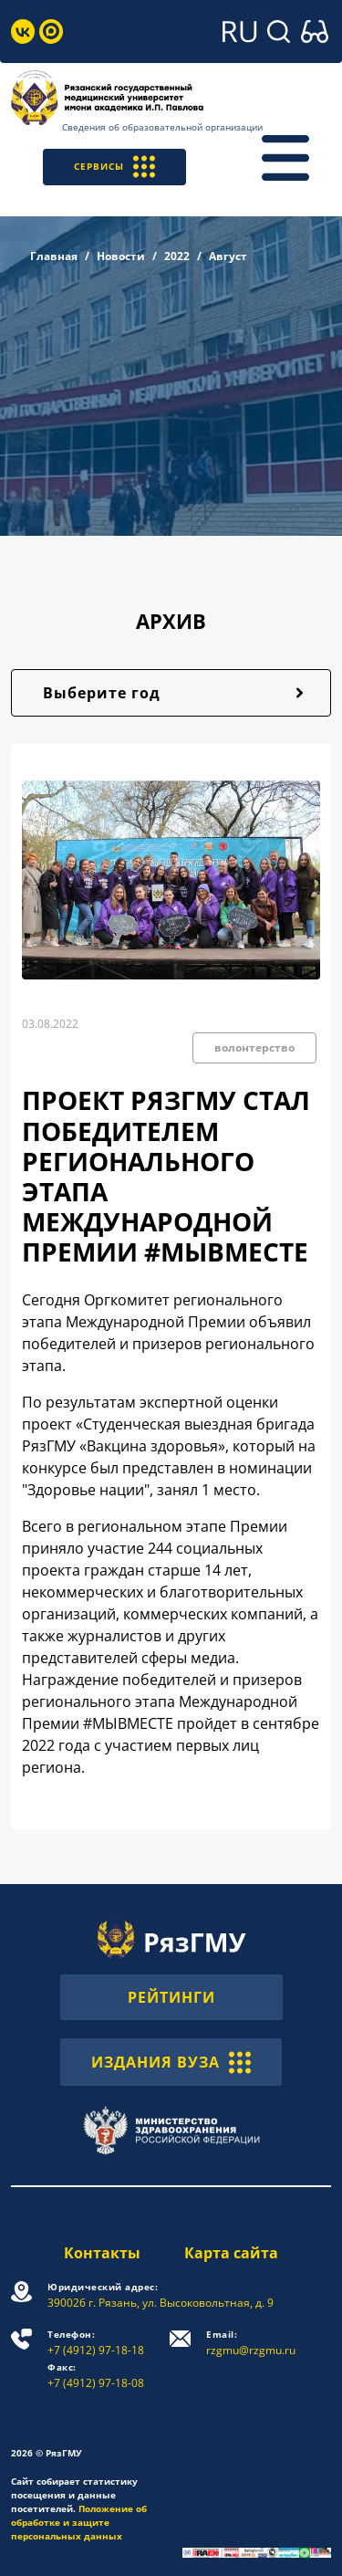 This screenshot has height=2576, width=342. I want to click on Карта сайта, so click(231, 2253).